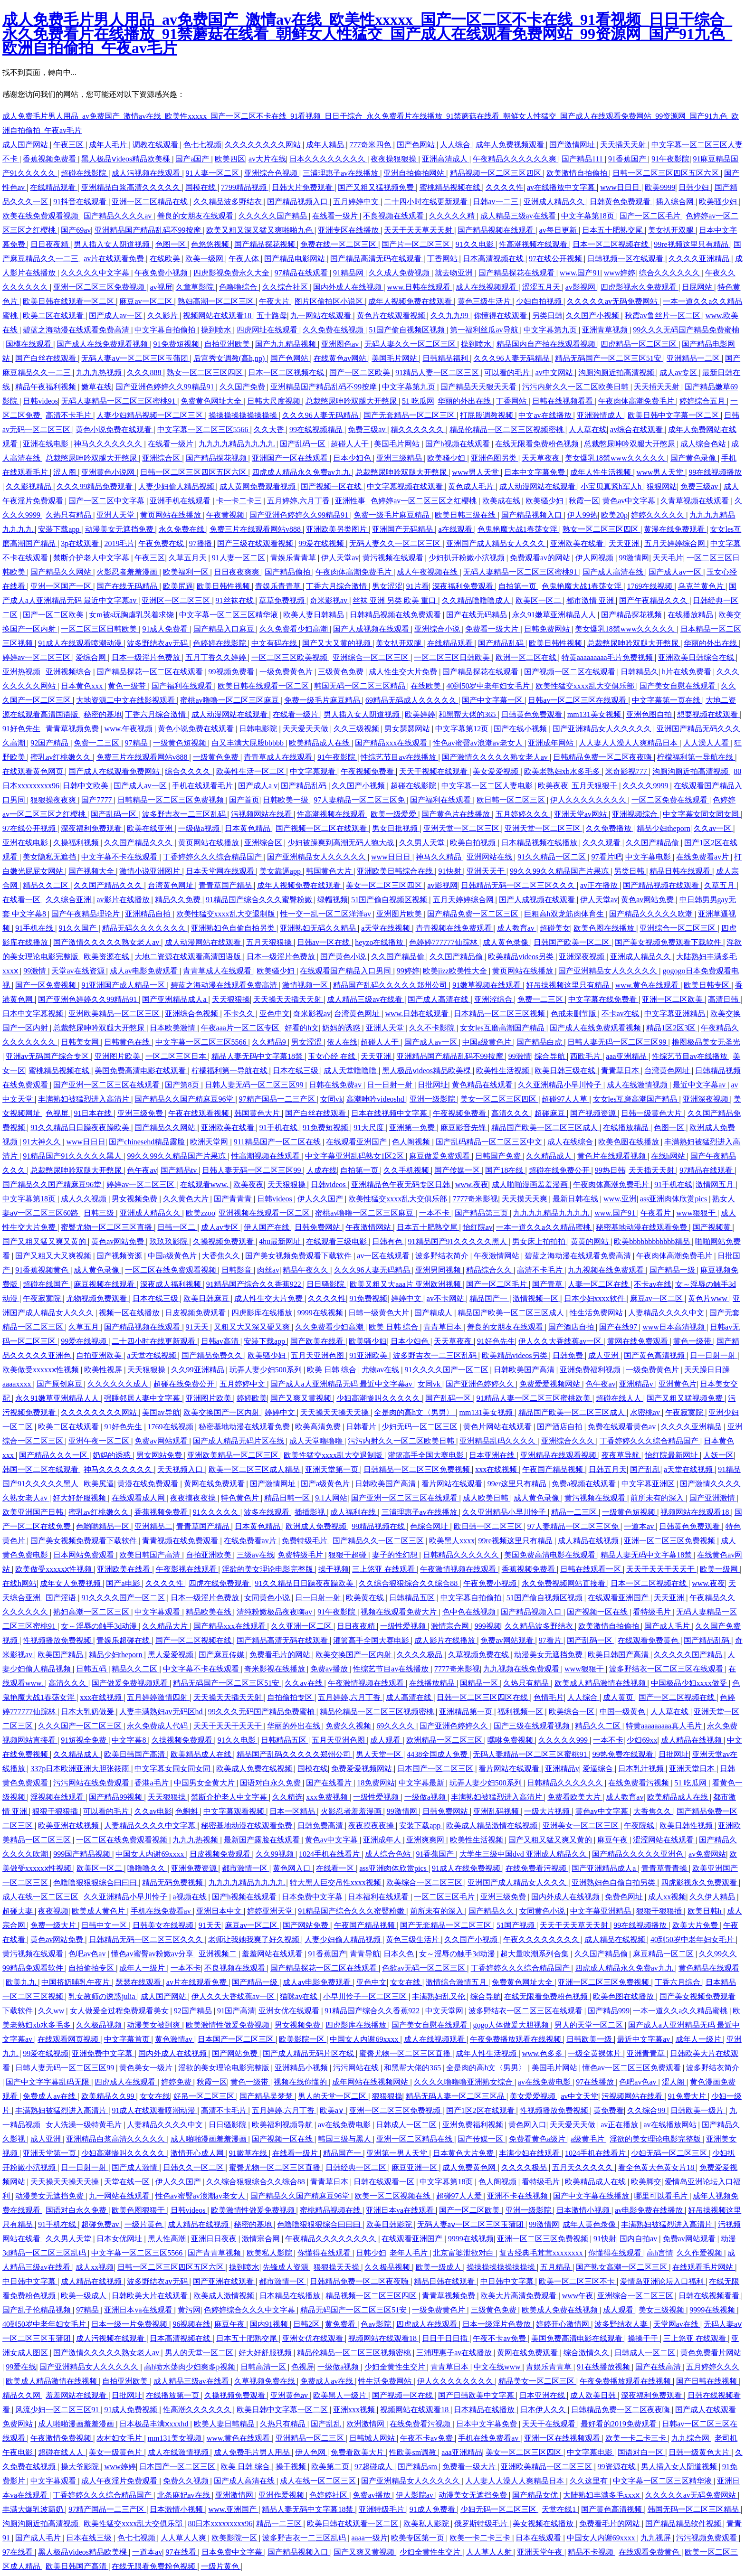 The height and width of the screenshot is (2576, 745). Describe the element at coordinates (376, 259) in the screenshot. I see `国产精品高清无码在线观看` at that location.